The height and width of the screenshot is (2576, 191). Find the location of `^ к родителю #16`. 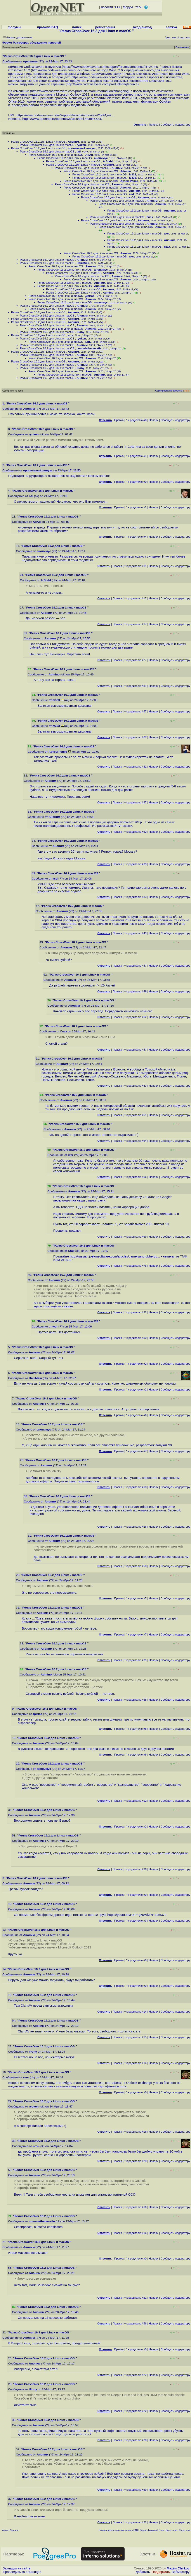

^ к родителю #16 is located at coordinates (135, 2131).